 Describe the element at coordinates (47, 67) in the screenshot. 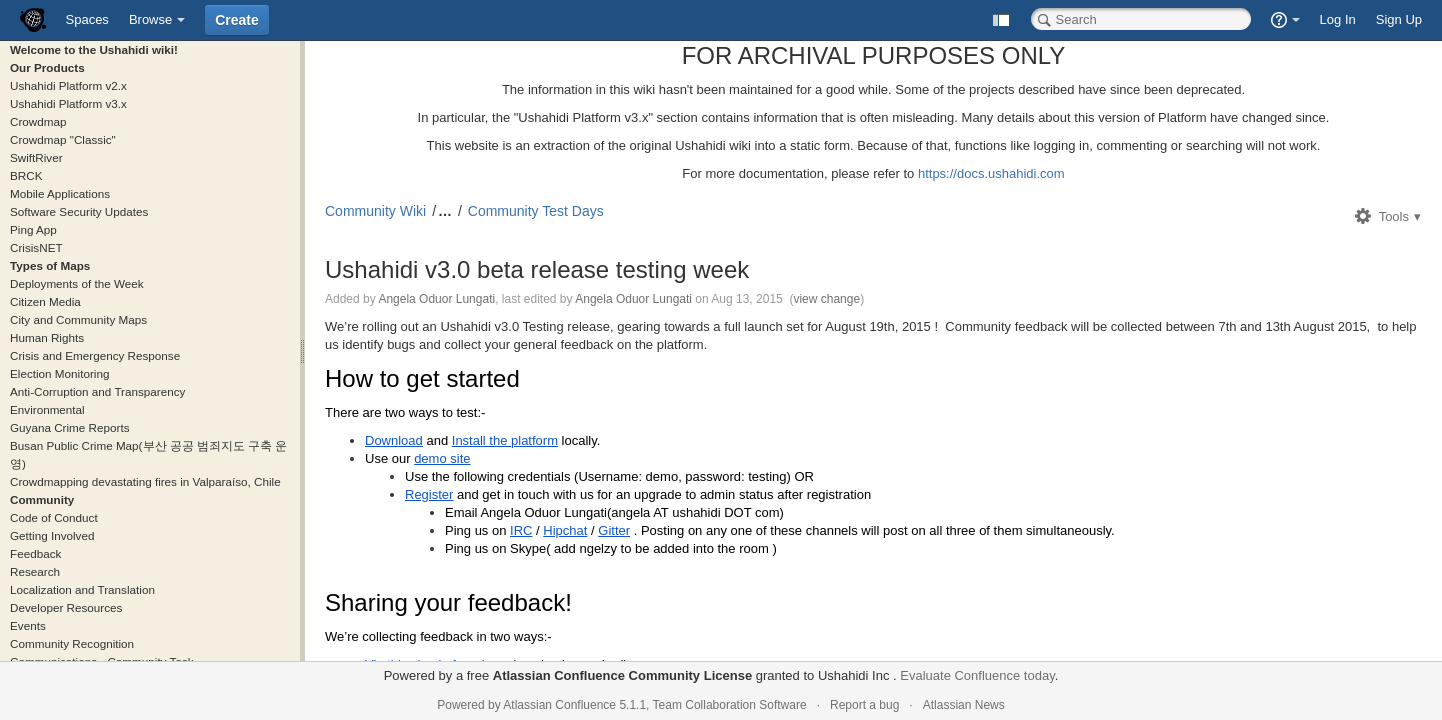

I see `Our Products` at that location.